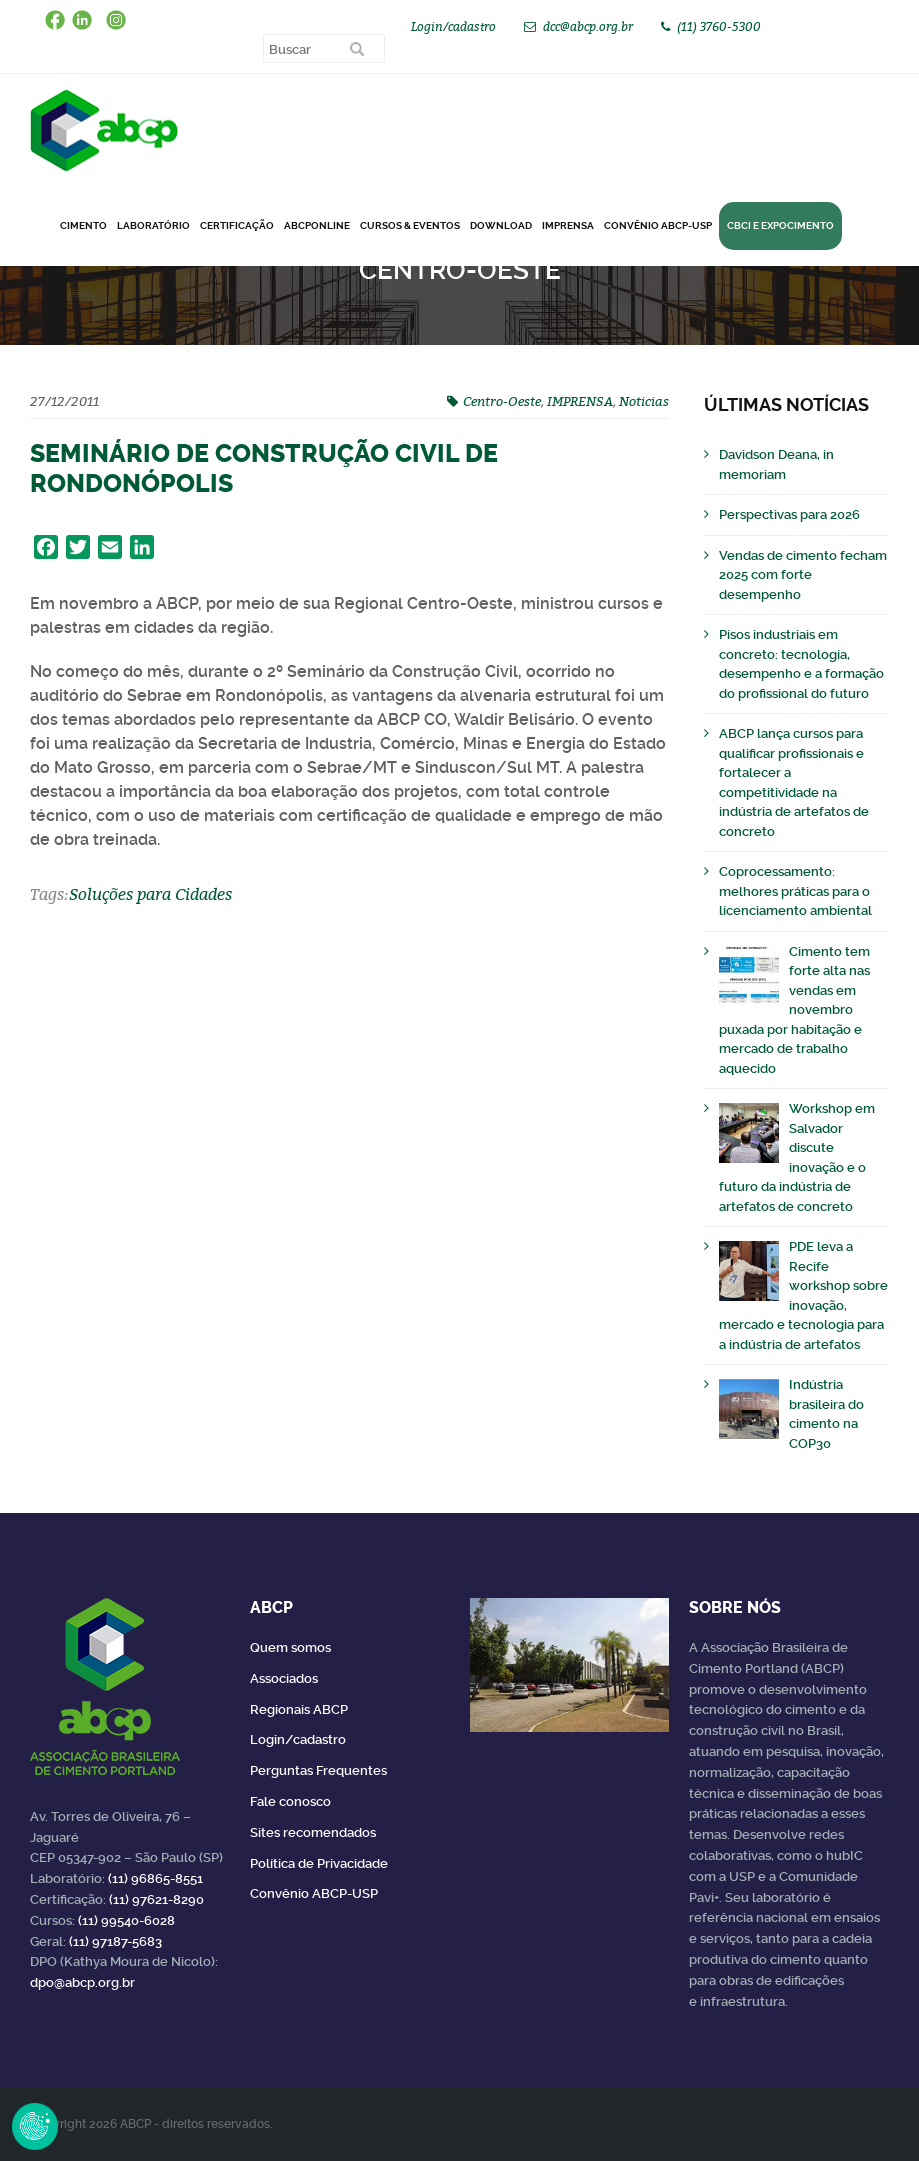 The width and height of the screenshot is (919, 2161). Describe the element at coordinates (658, 225) in the screenshot. I see `Convênio ABCP-USP` at that location.